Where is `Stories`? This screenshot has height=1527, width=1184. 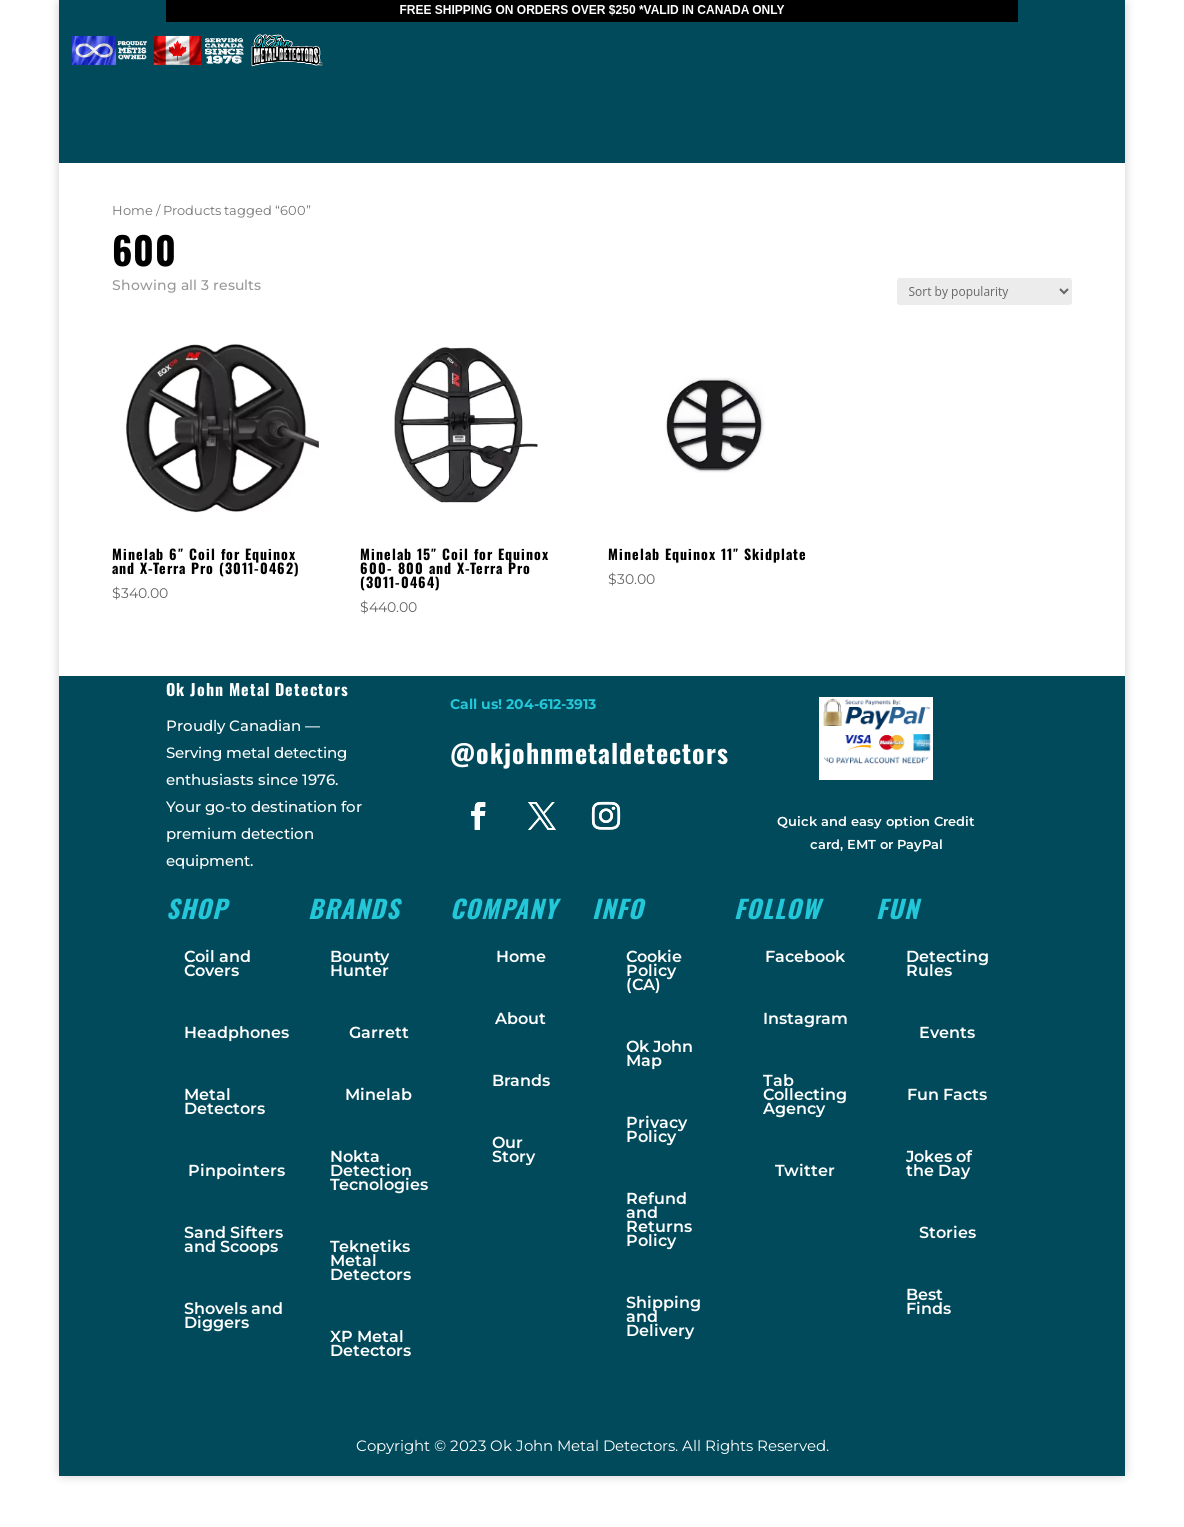
Stories is located at coordinates (947, 1232).